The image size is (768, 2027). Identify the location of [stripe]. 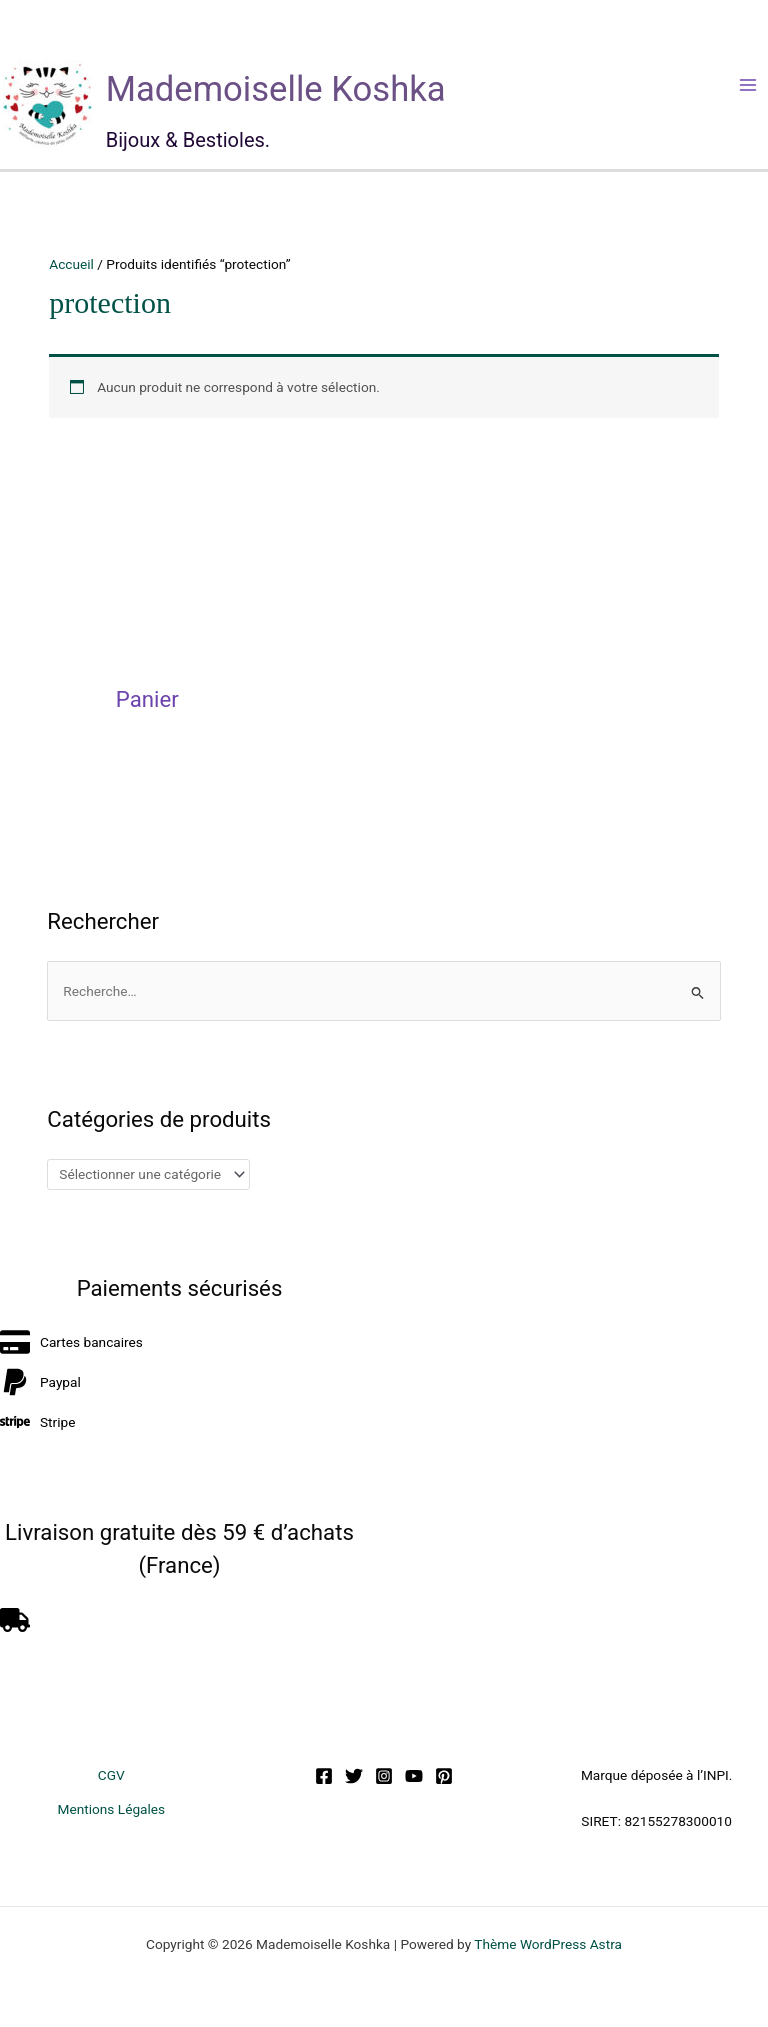
(37, 1422).